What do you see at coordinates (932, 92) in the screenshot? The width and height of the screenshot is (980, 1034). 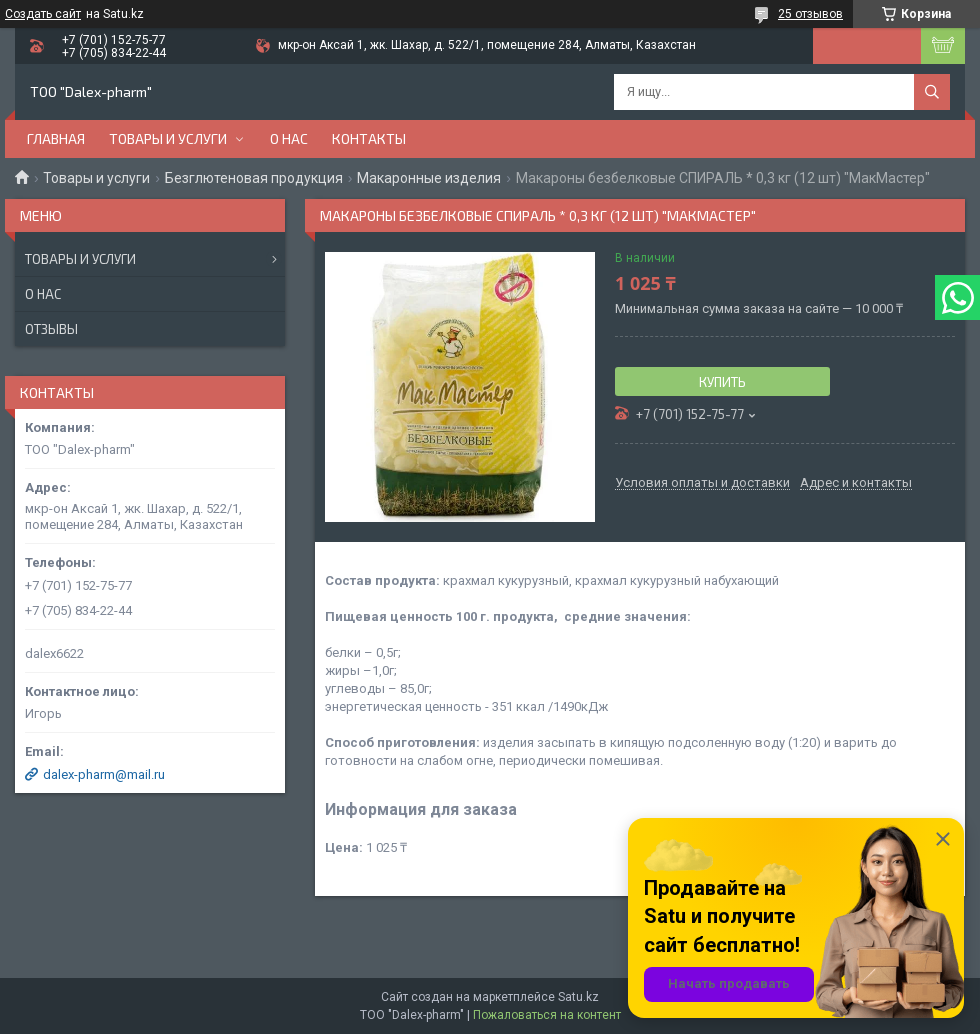 I see `[Искать]` at bounding box center [932, 92].